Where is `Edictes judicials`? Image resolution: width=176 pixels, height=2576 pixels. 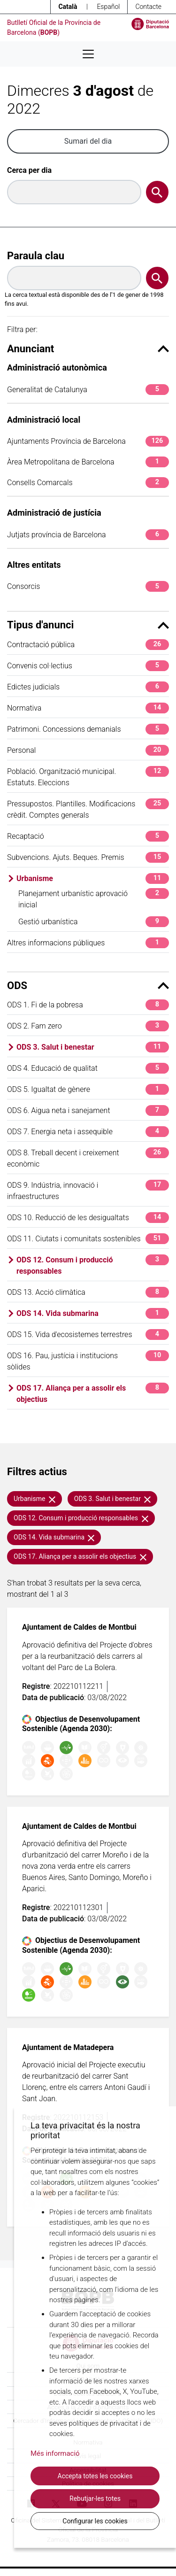
Edictes judicials is located at coordinates (88, 686).